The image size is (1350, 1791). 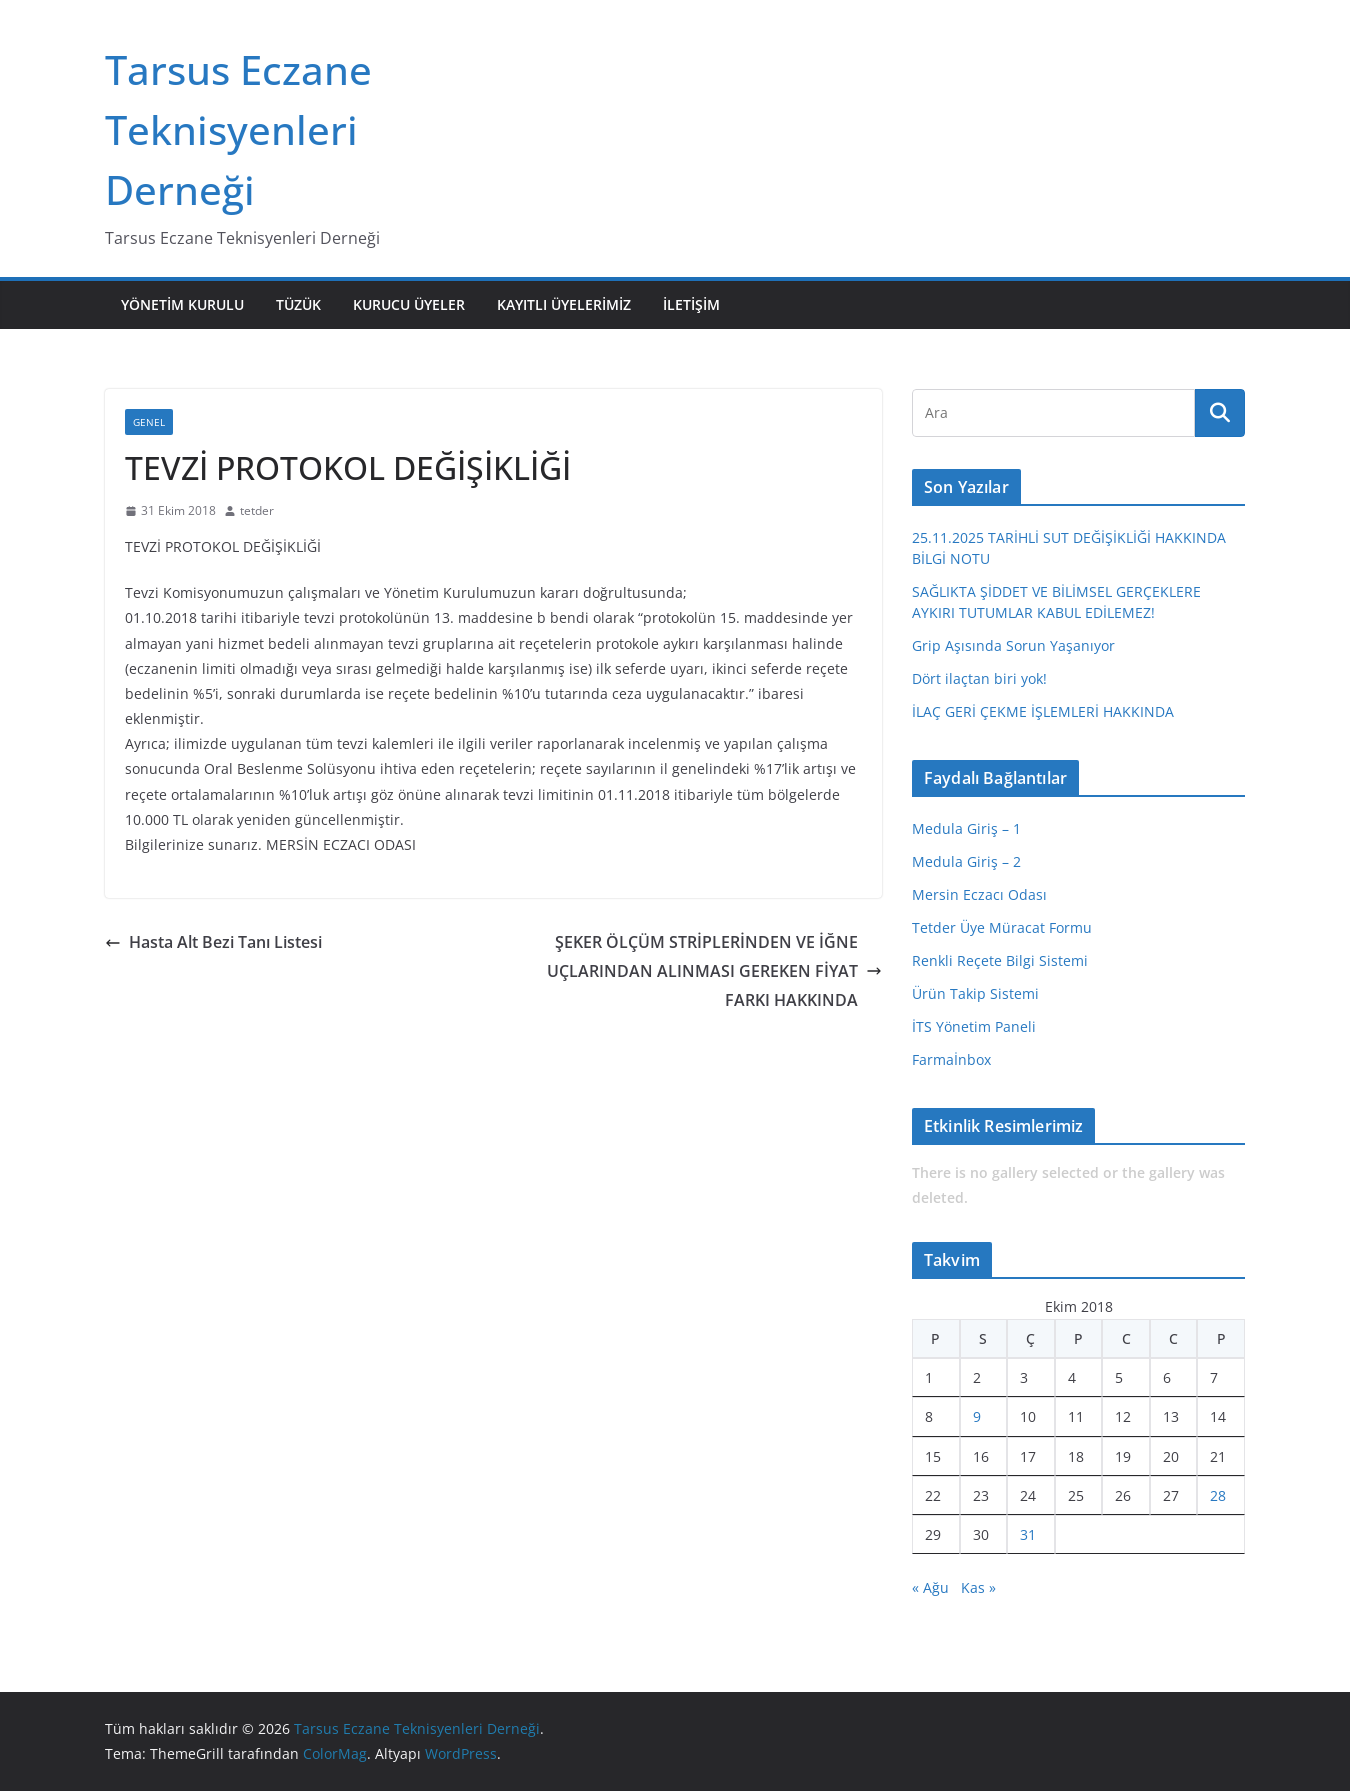 I want to click on İletişim, so click(x=691, y=304).